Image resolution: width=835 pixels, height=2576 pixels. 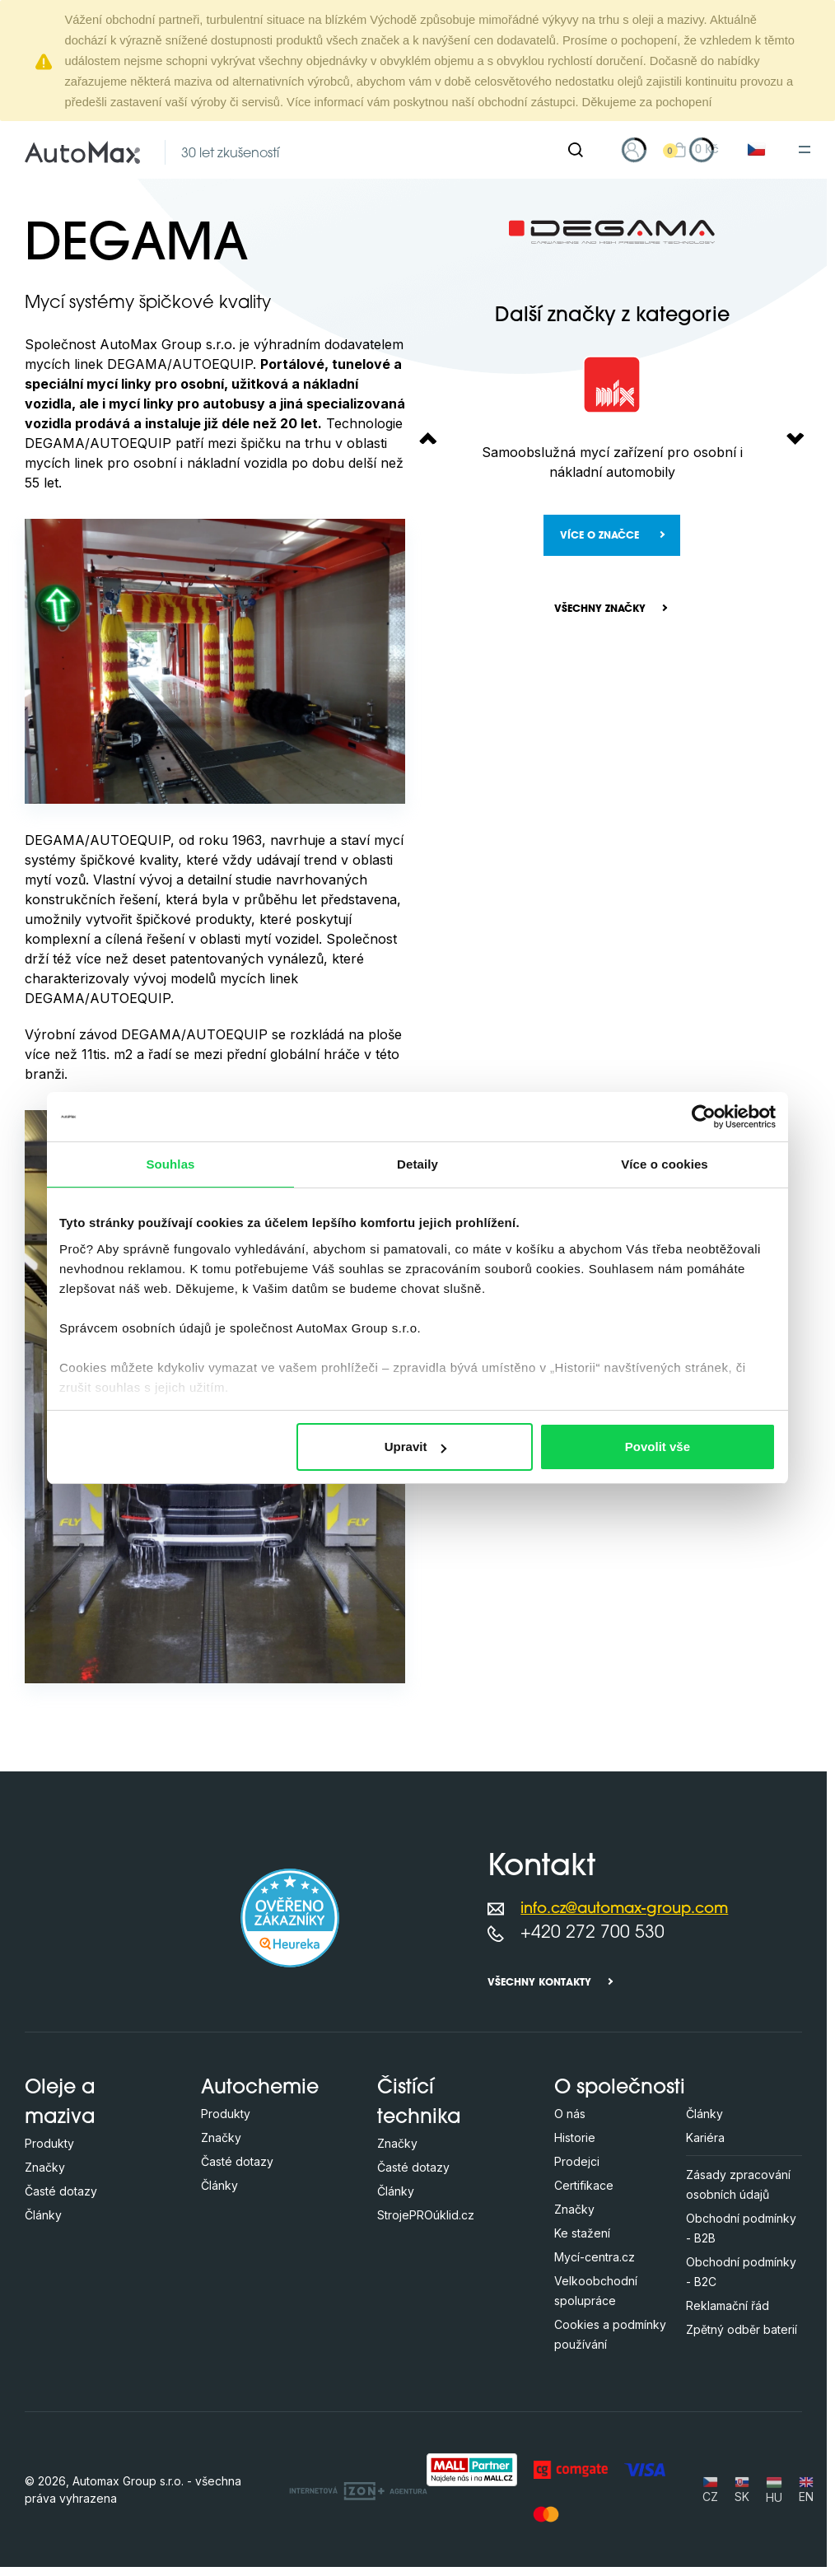 What do you see at coordinates (575, 149) in the screenshot?
I see `[Hledat]` at bounding box center [575, 149].